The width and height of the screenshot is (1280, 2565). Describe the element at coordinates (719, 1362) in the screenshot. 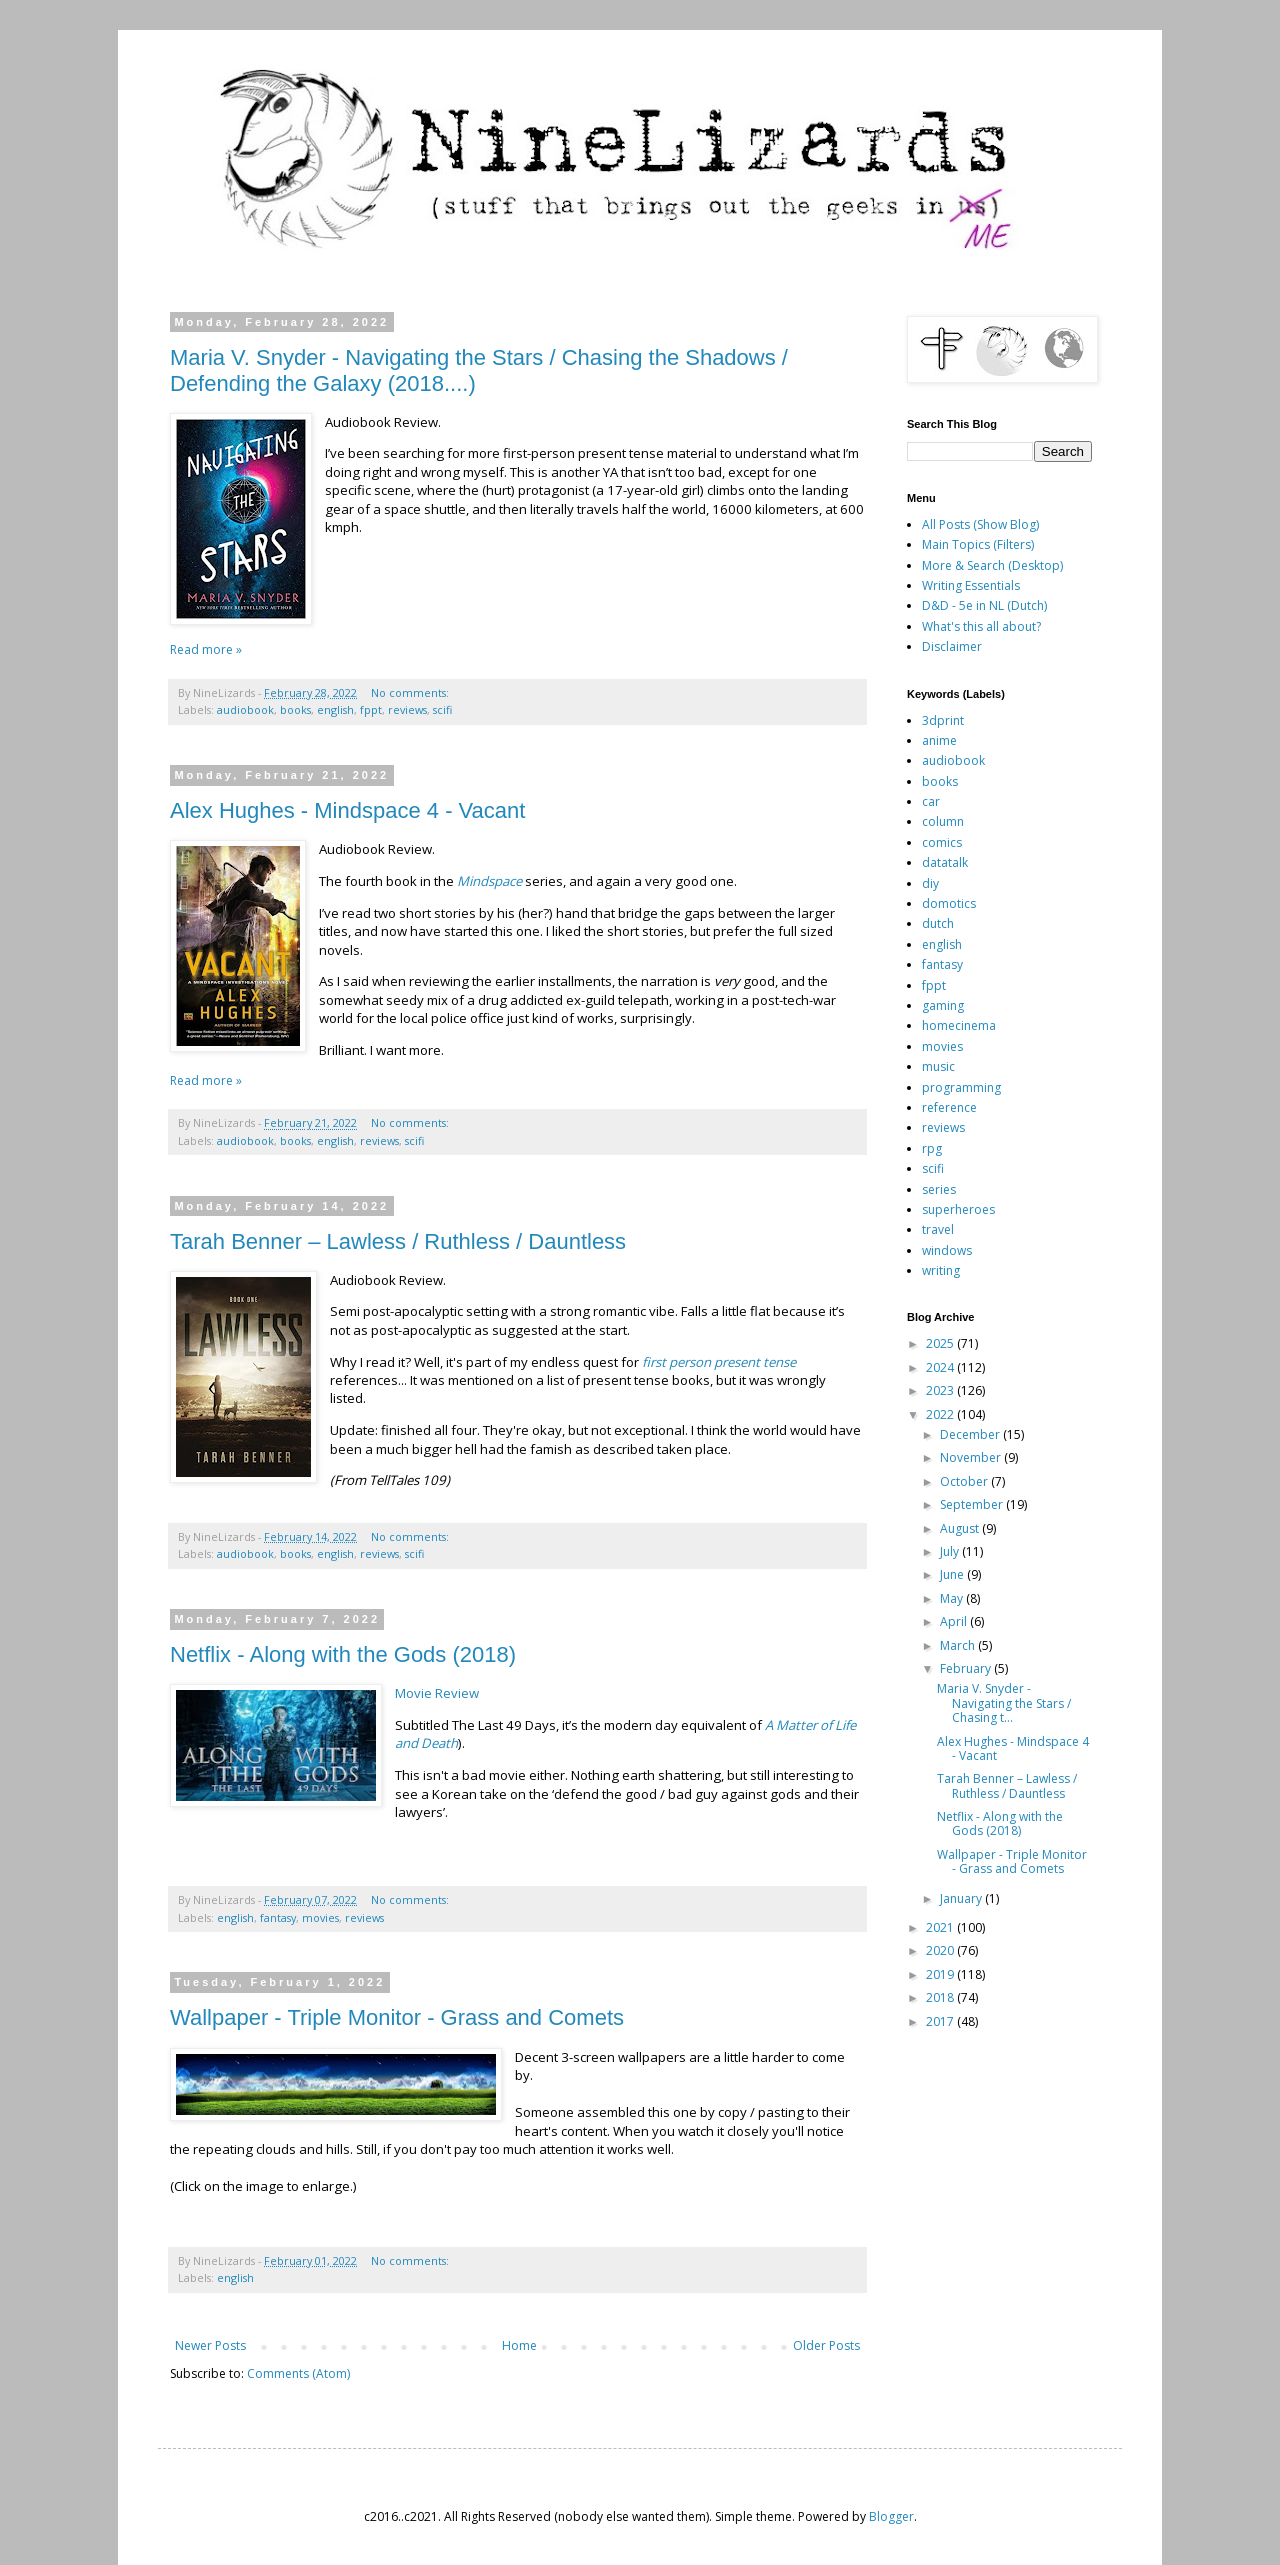

I see `first person present tense` at that location.